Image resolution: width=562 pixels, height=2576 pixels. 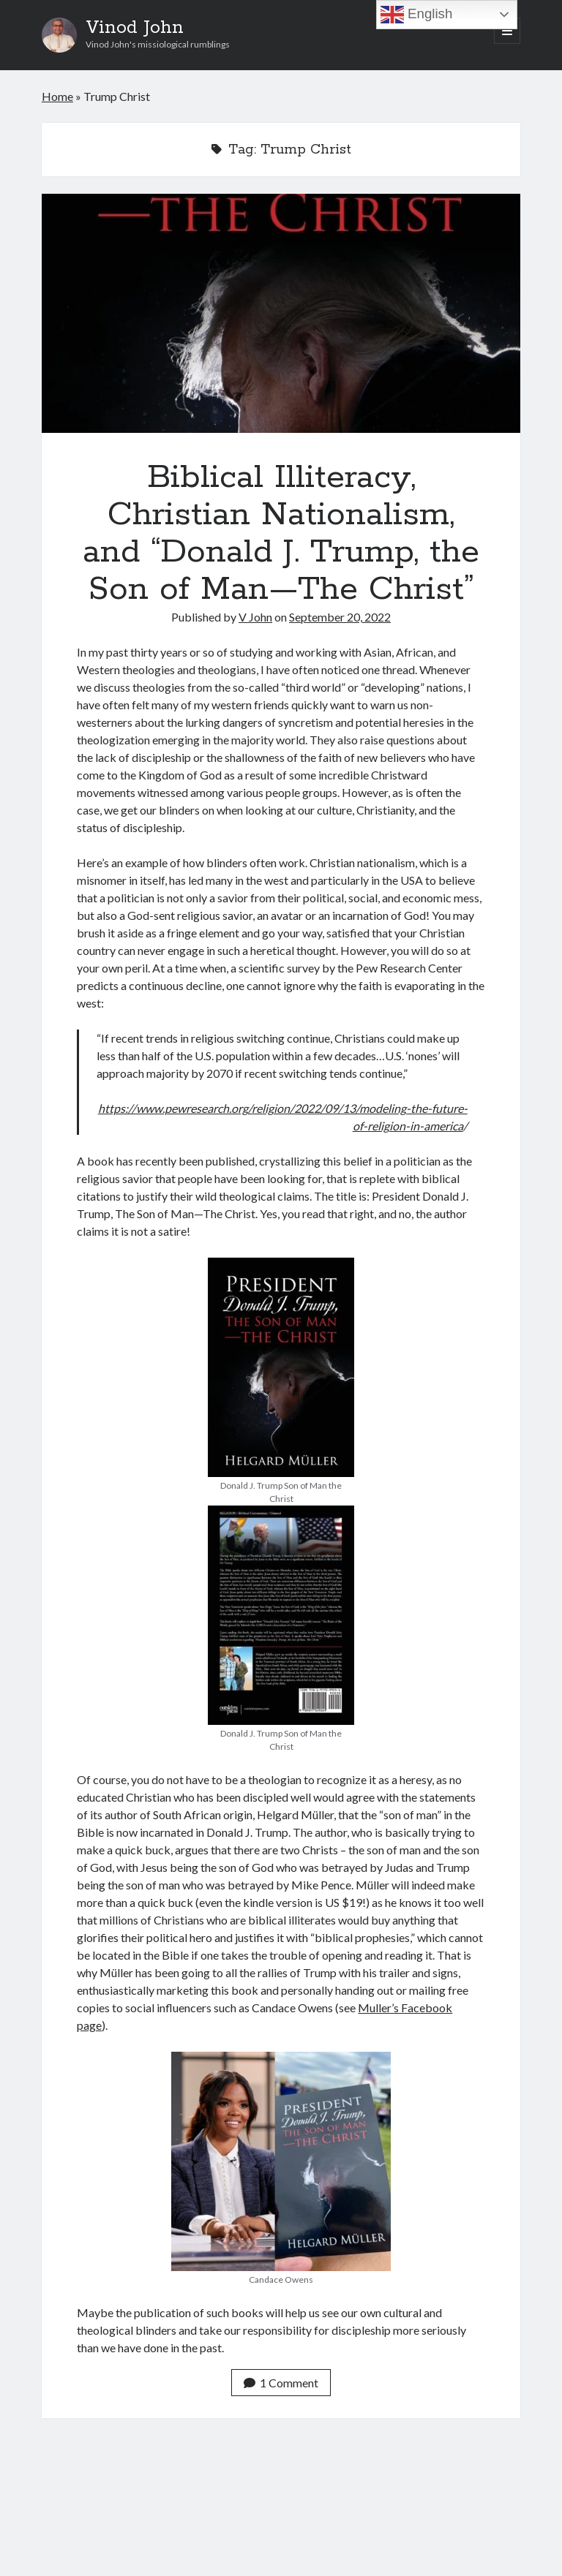 What do you see at coordinates (255, 617) in the screenshot?
I see `V John` at bounding box center [255, 617].